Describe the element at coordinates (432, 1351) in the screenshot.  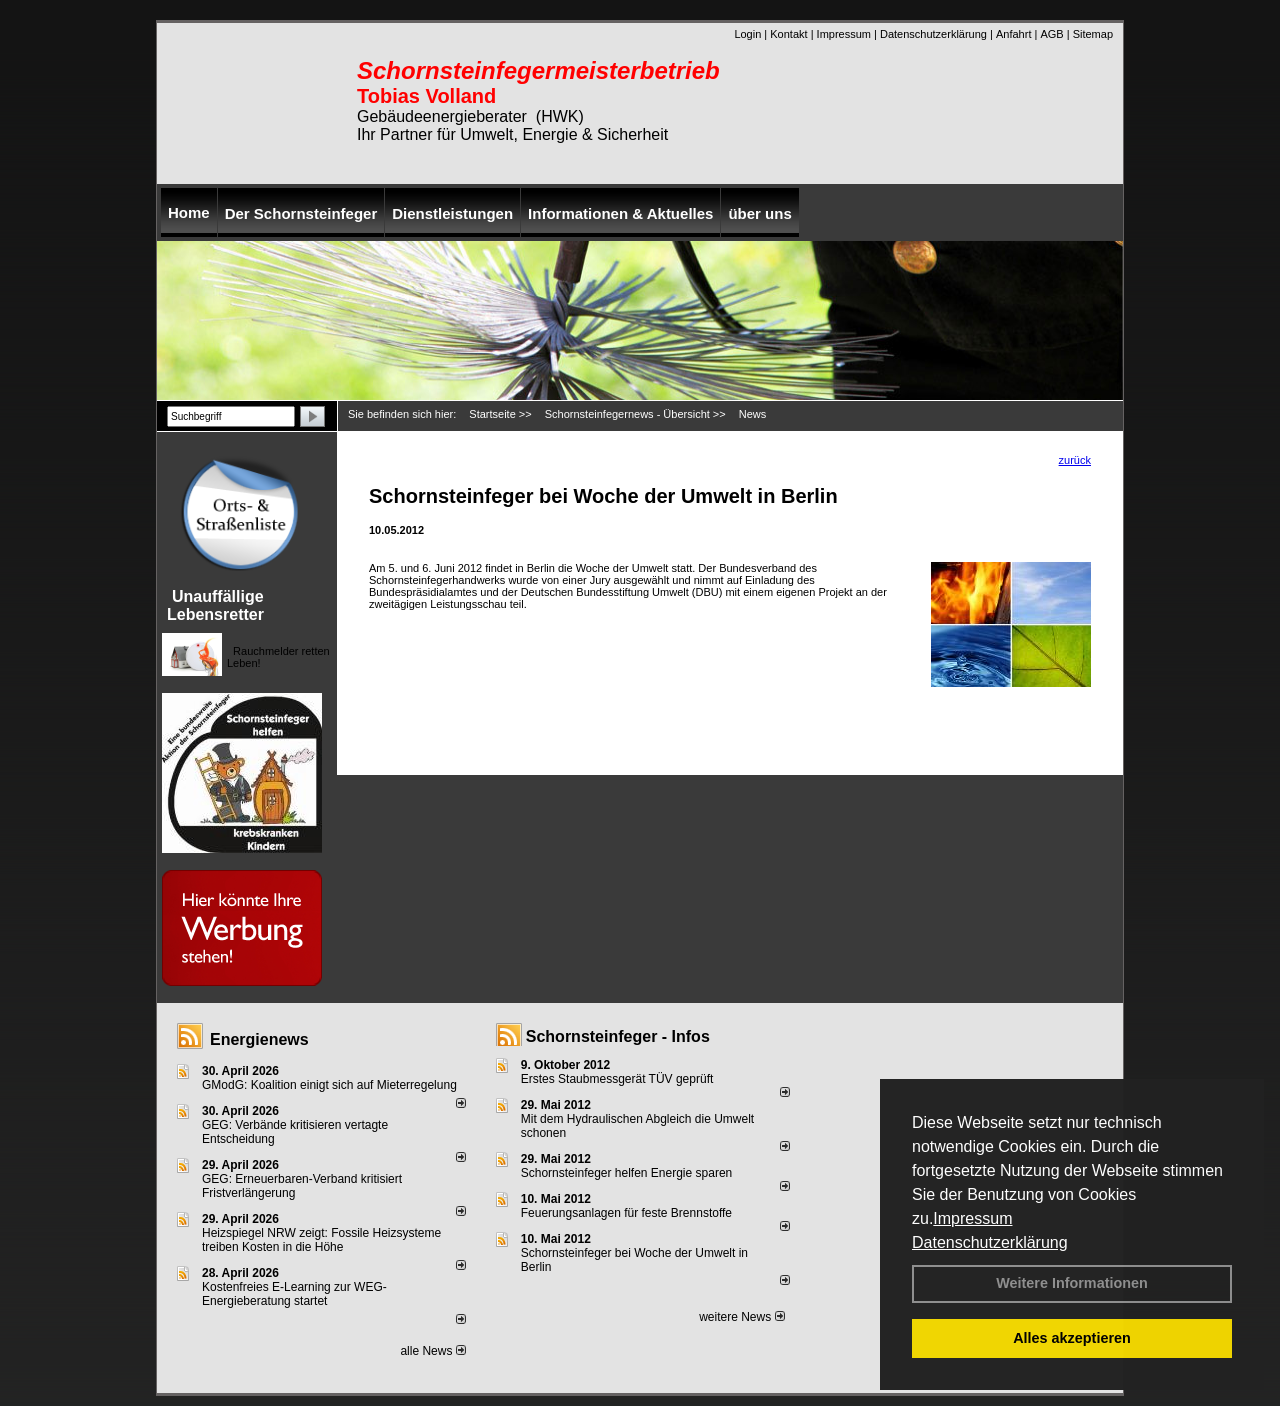
I see `alle News` at that location.